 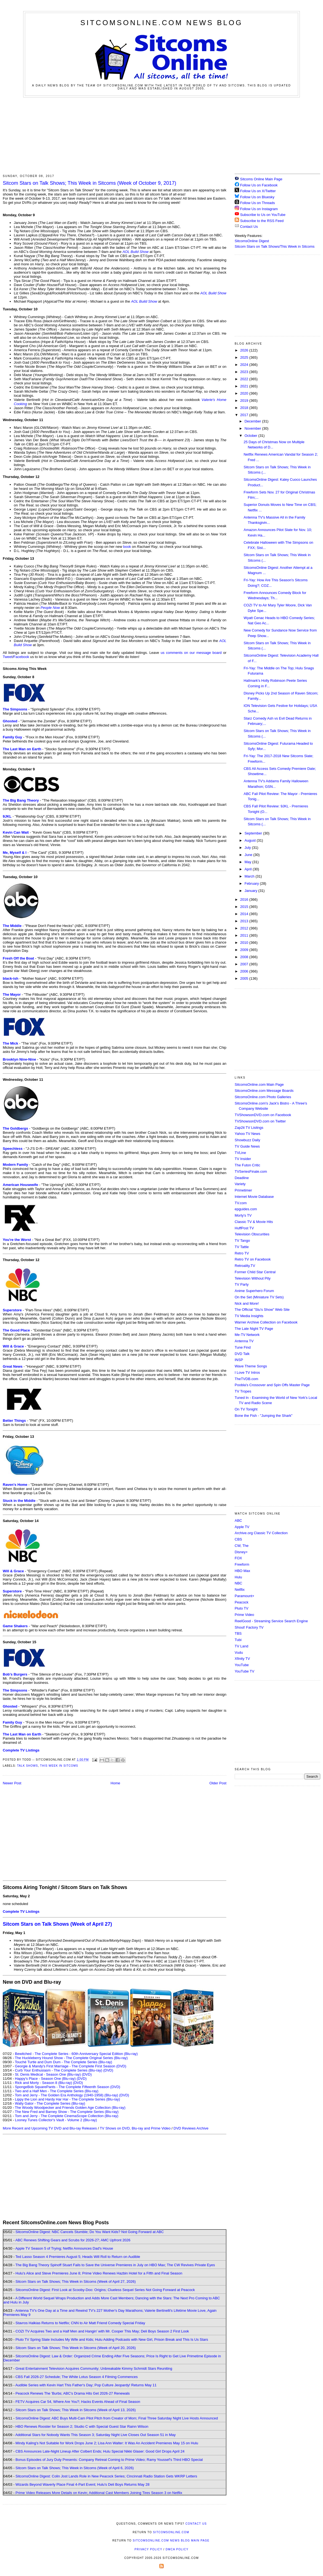 I want to click on TVShowsonDVD.com on Twitter, so click(x=260, y=1121).